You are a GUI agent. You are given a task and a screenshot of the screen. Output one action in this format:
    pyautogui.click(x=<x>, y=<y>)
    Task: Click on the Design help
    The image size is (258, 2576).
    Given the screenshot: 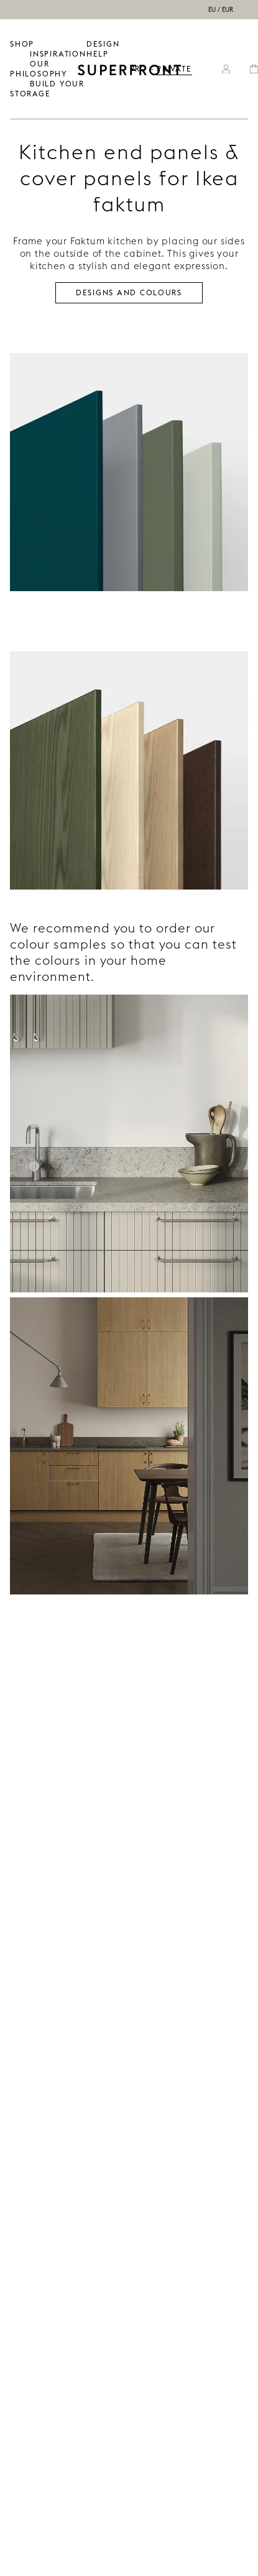 What is the action you would take?
    pyautogui.click(x=103, y=48)
    